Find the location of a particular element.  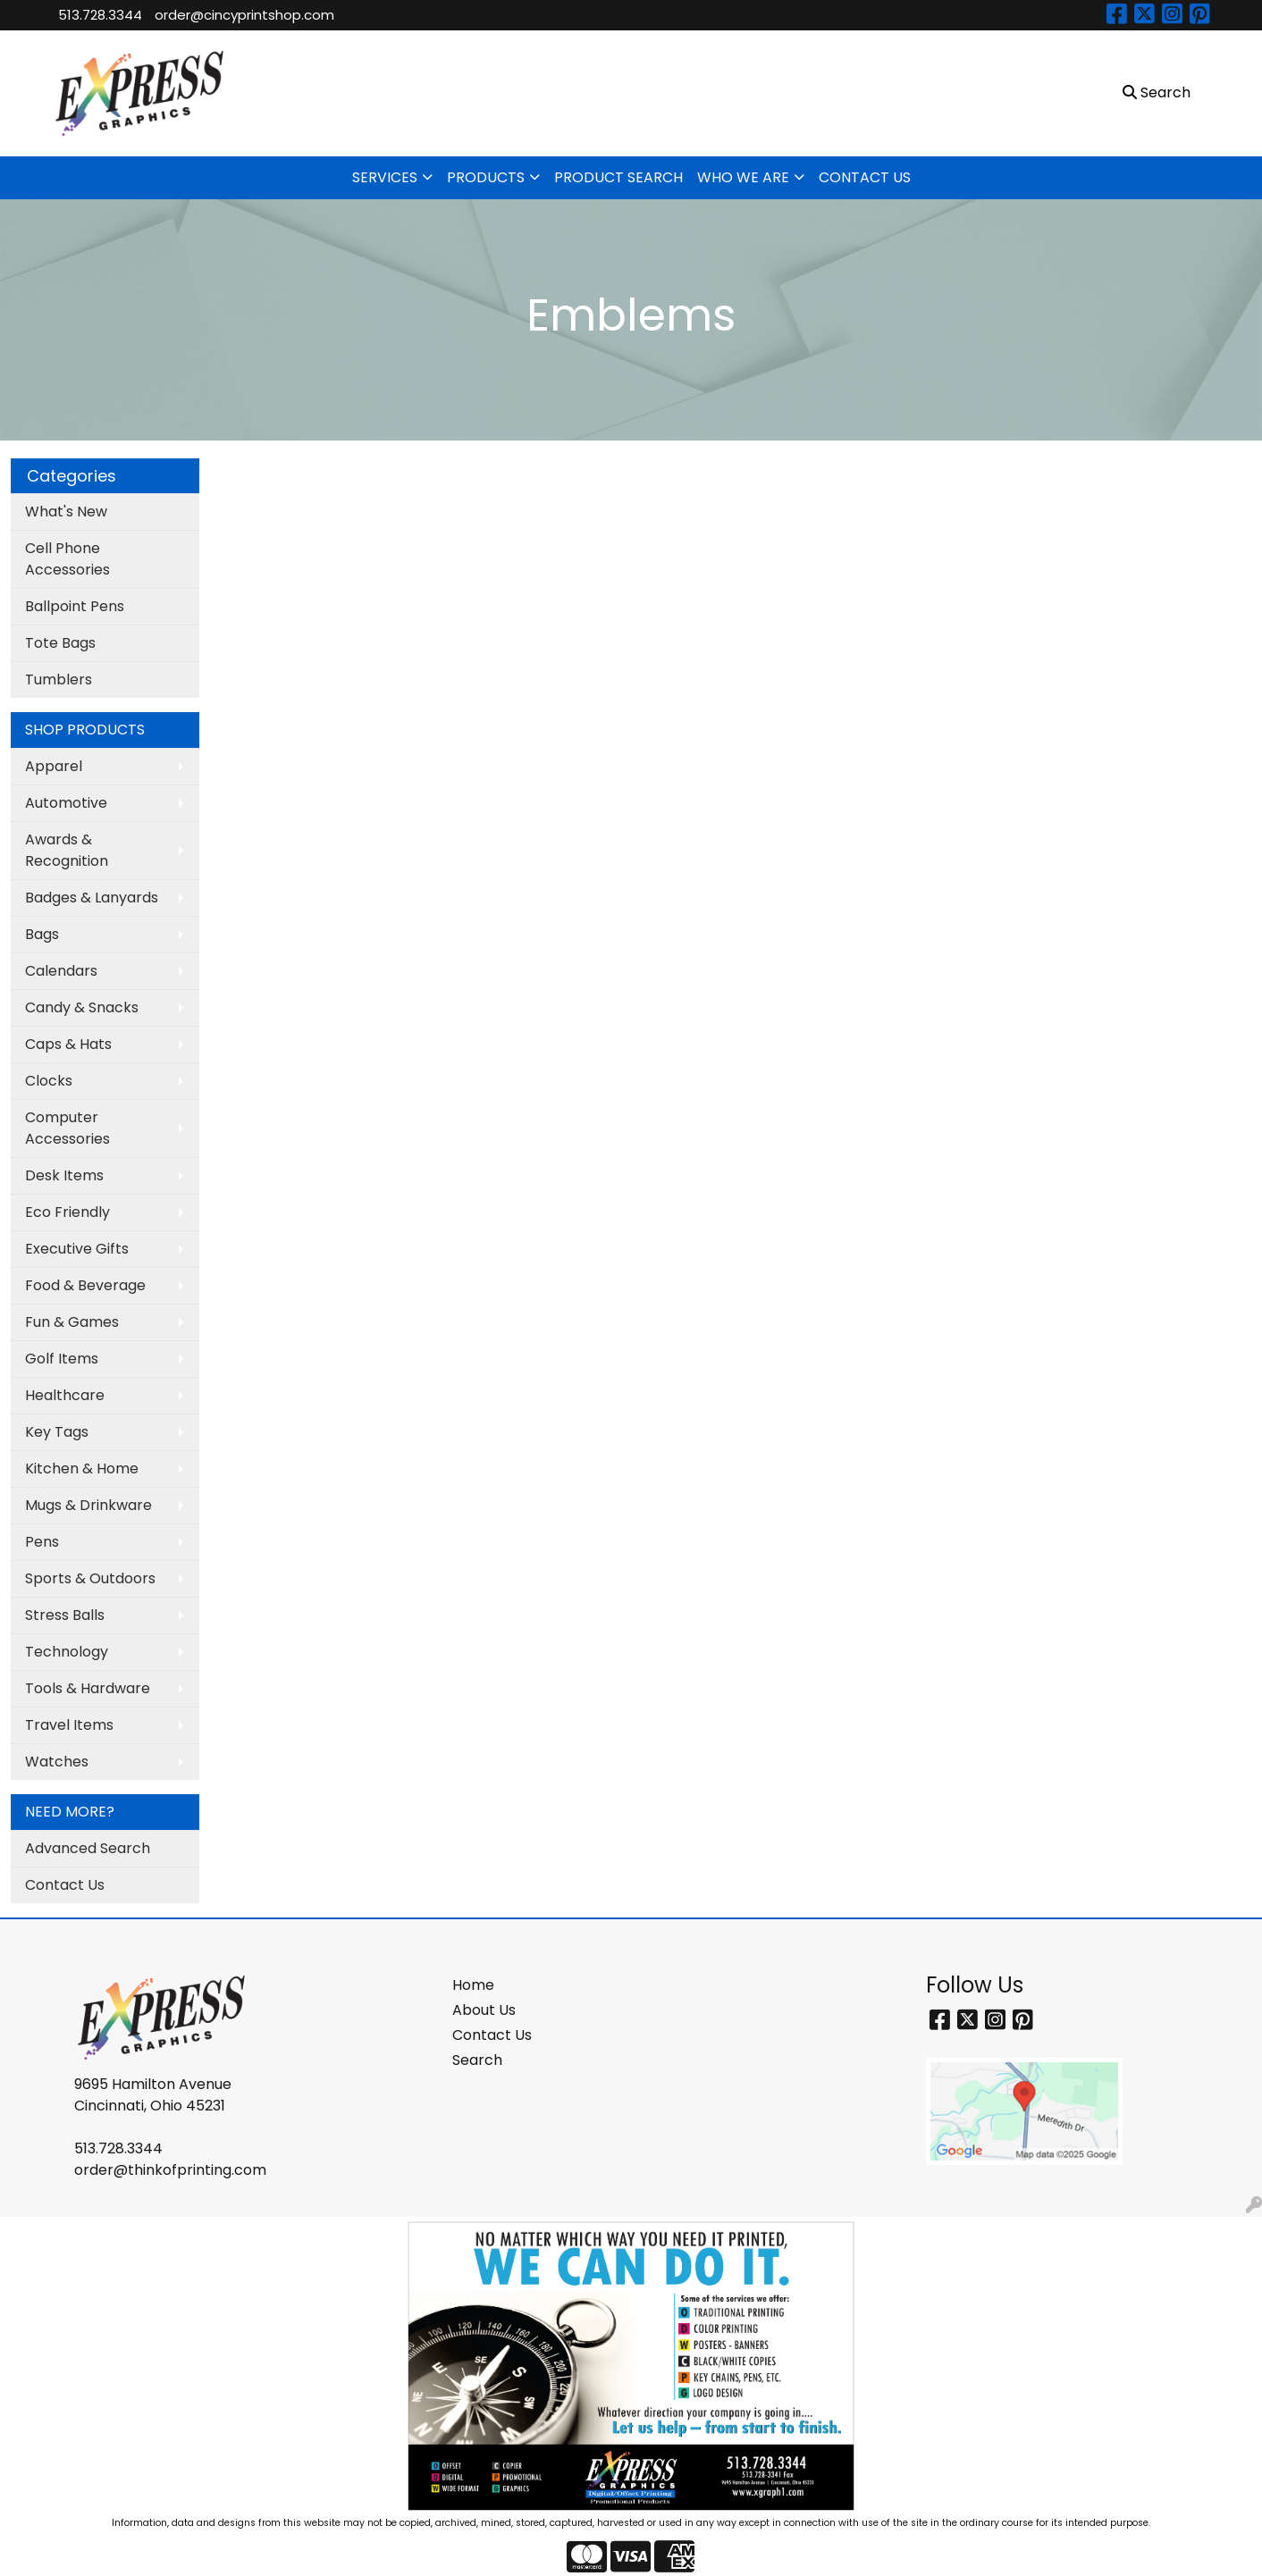

Search is located at coordinates (477, 2060).